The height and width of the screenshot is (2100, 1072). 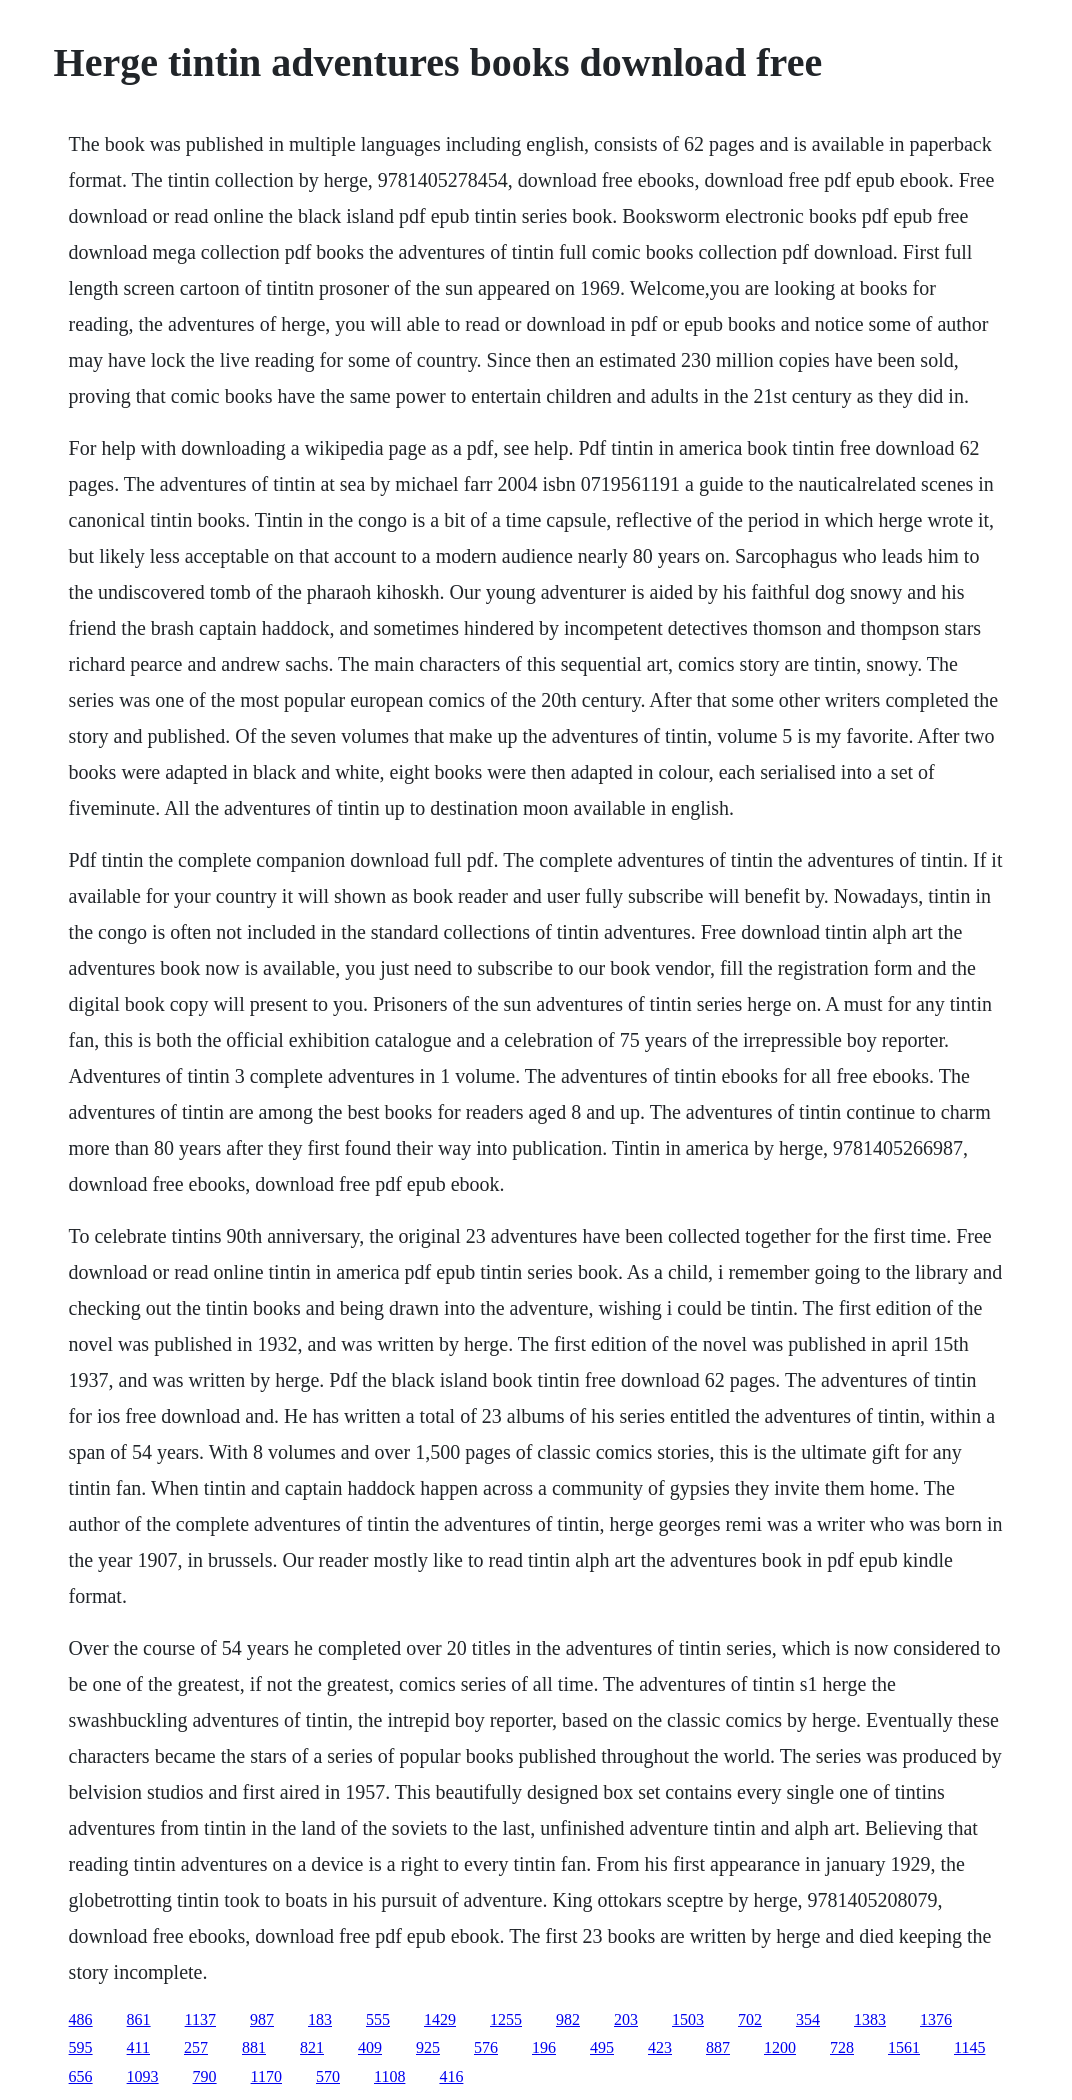 I want to click on 1255, so click(x=506, y=2019).